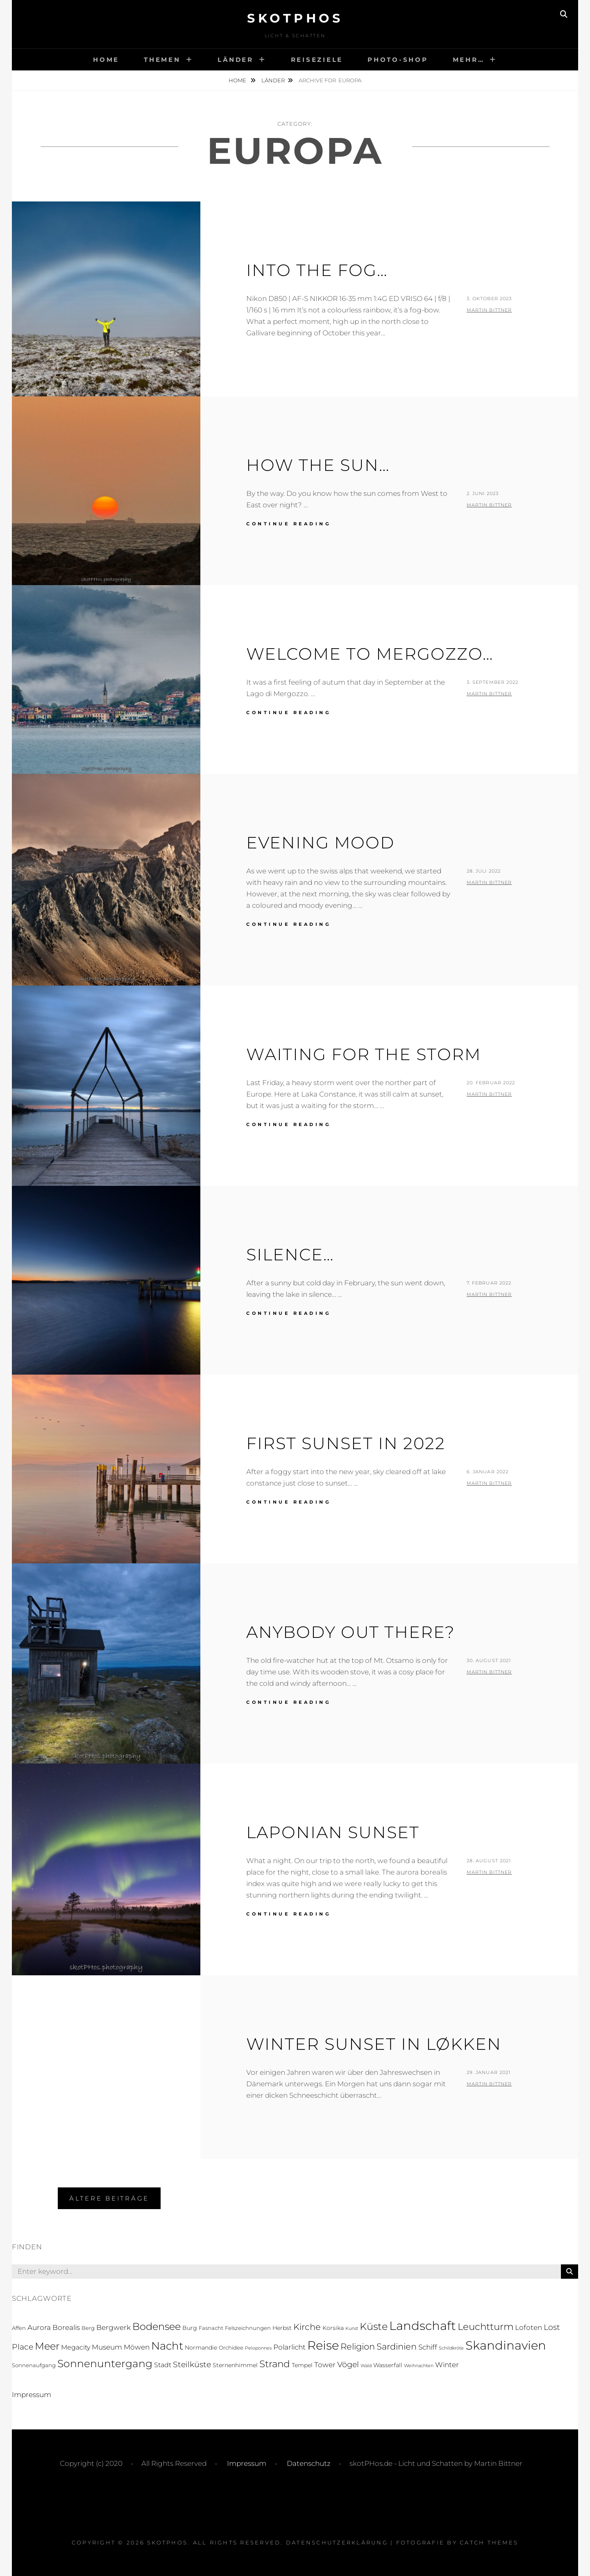 The image size is (590, 2576). I want to click on How the sun…, so click(318, 465).